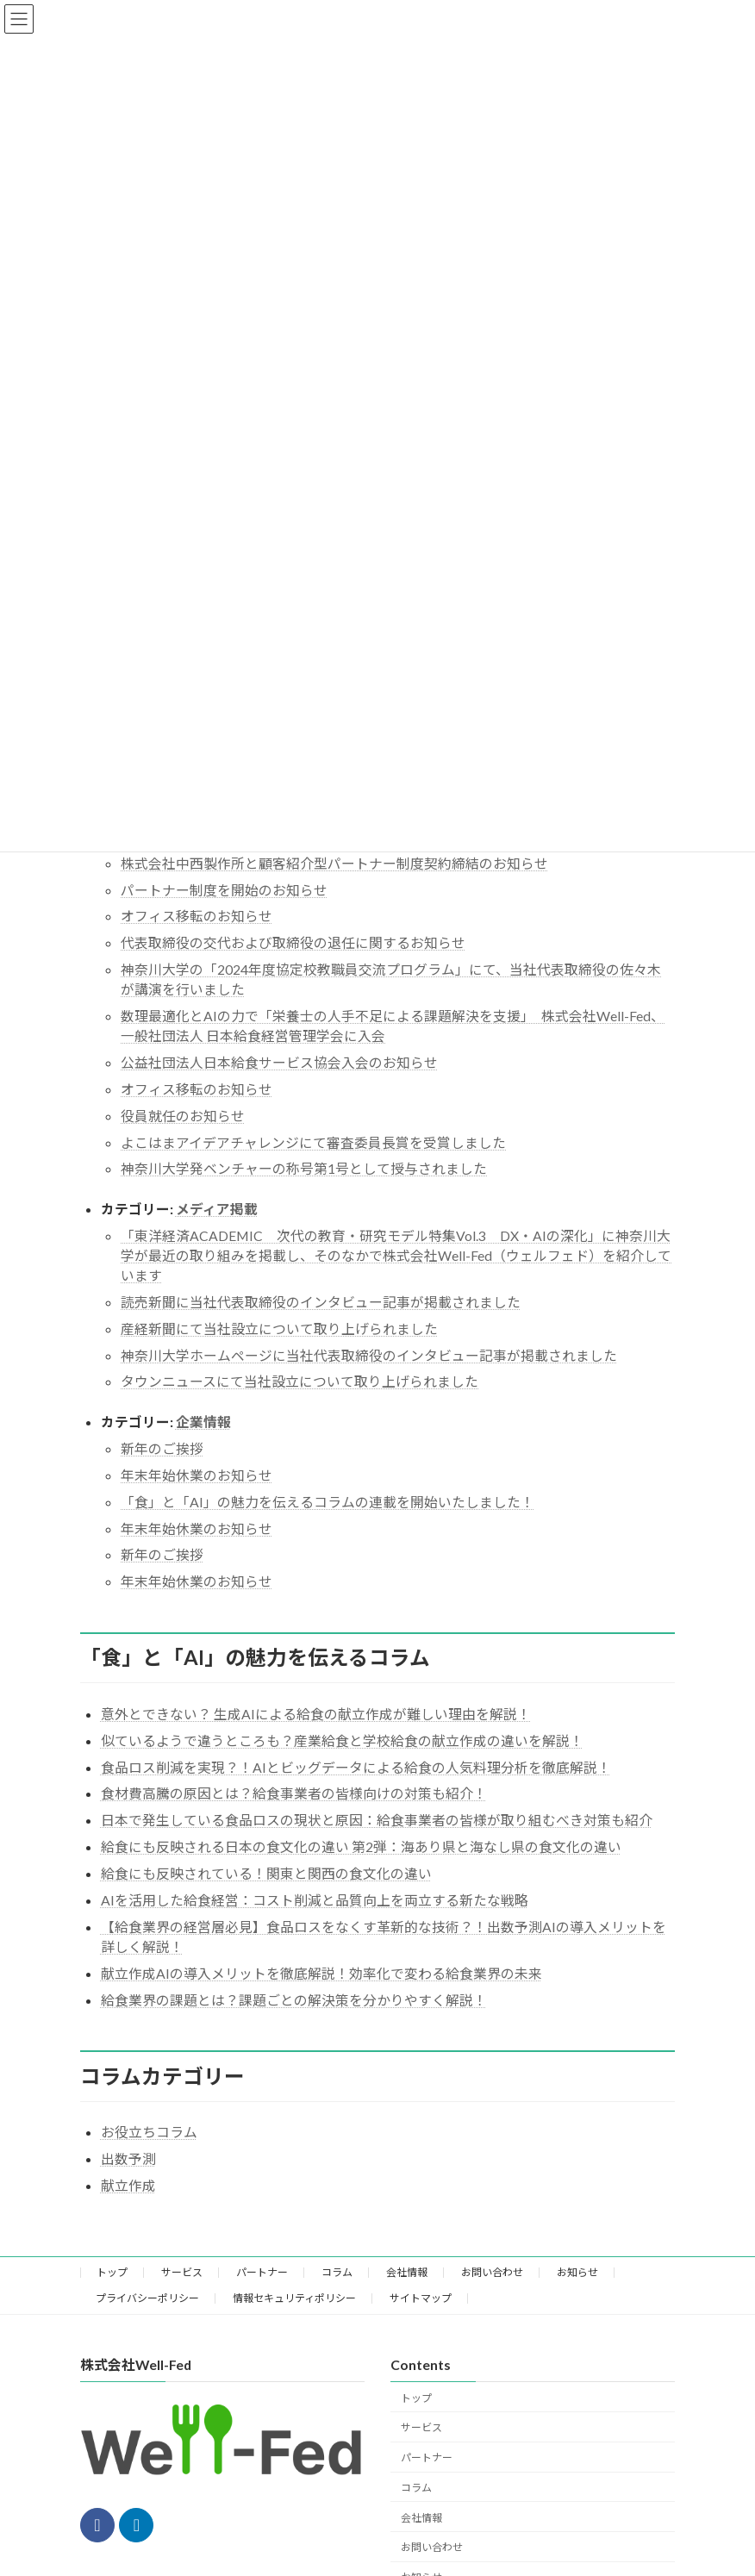  I want to click on パートナー, so click(262, 2272).